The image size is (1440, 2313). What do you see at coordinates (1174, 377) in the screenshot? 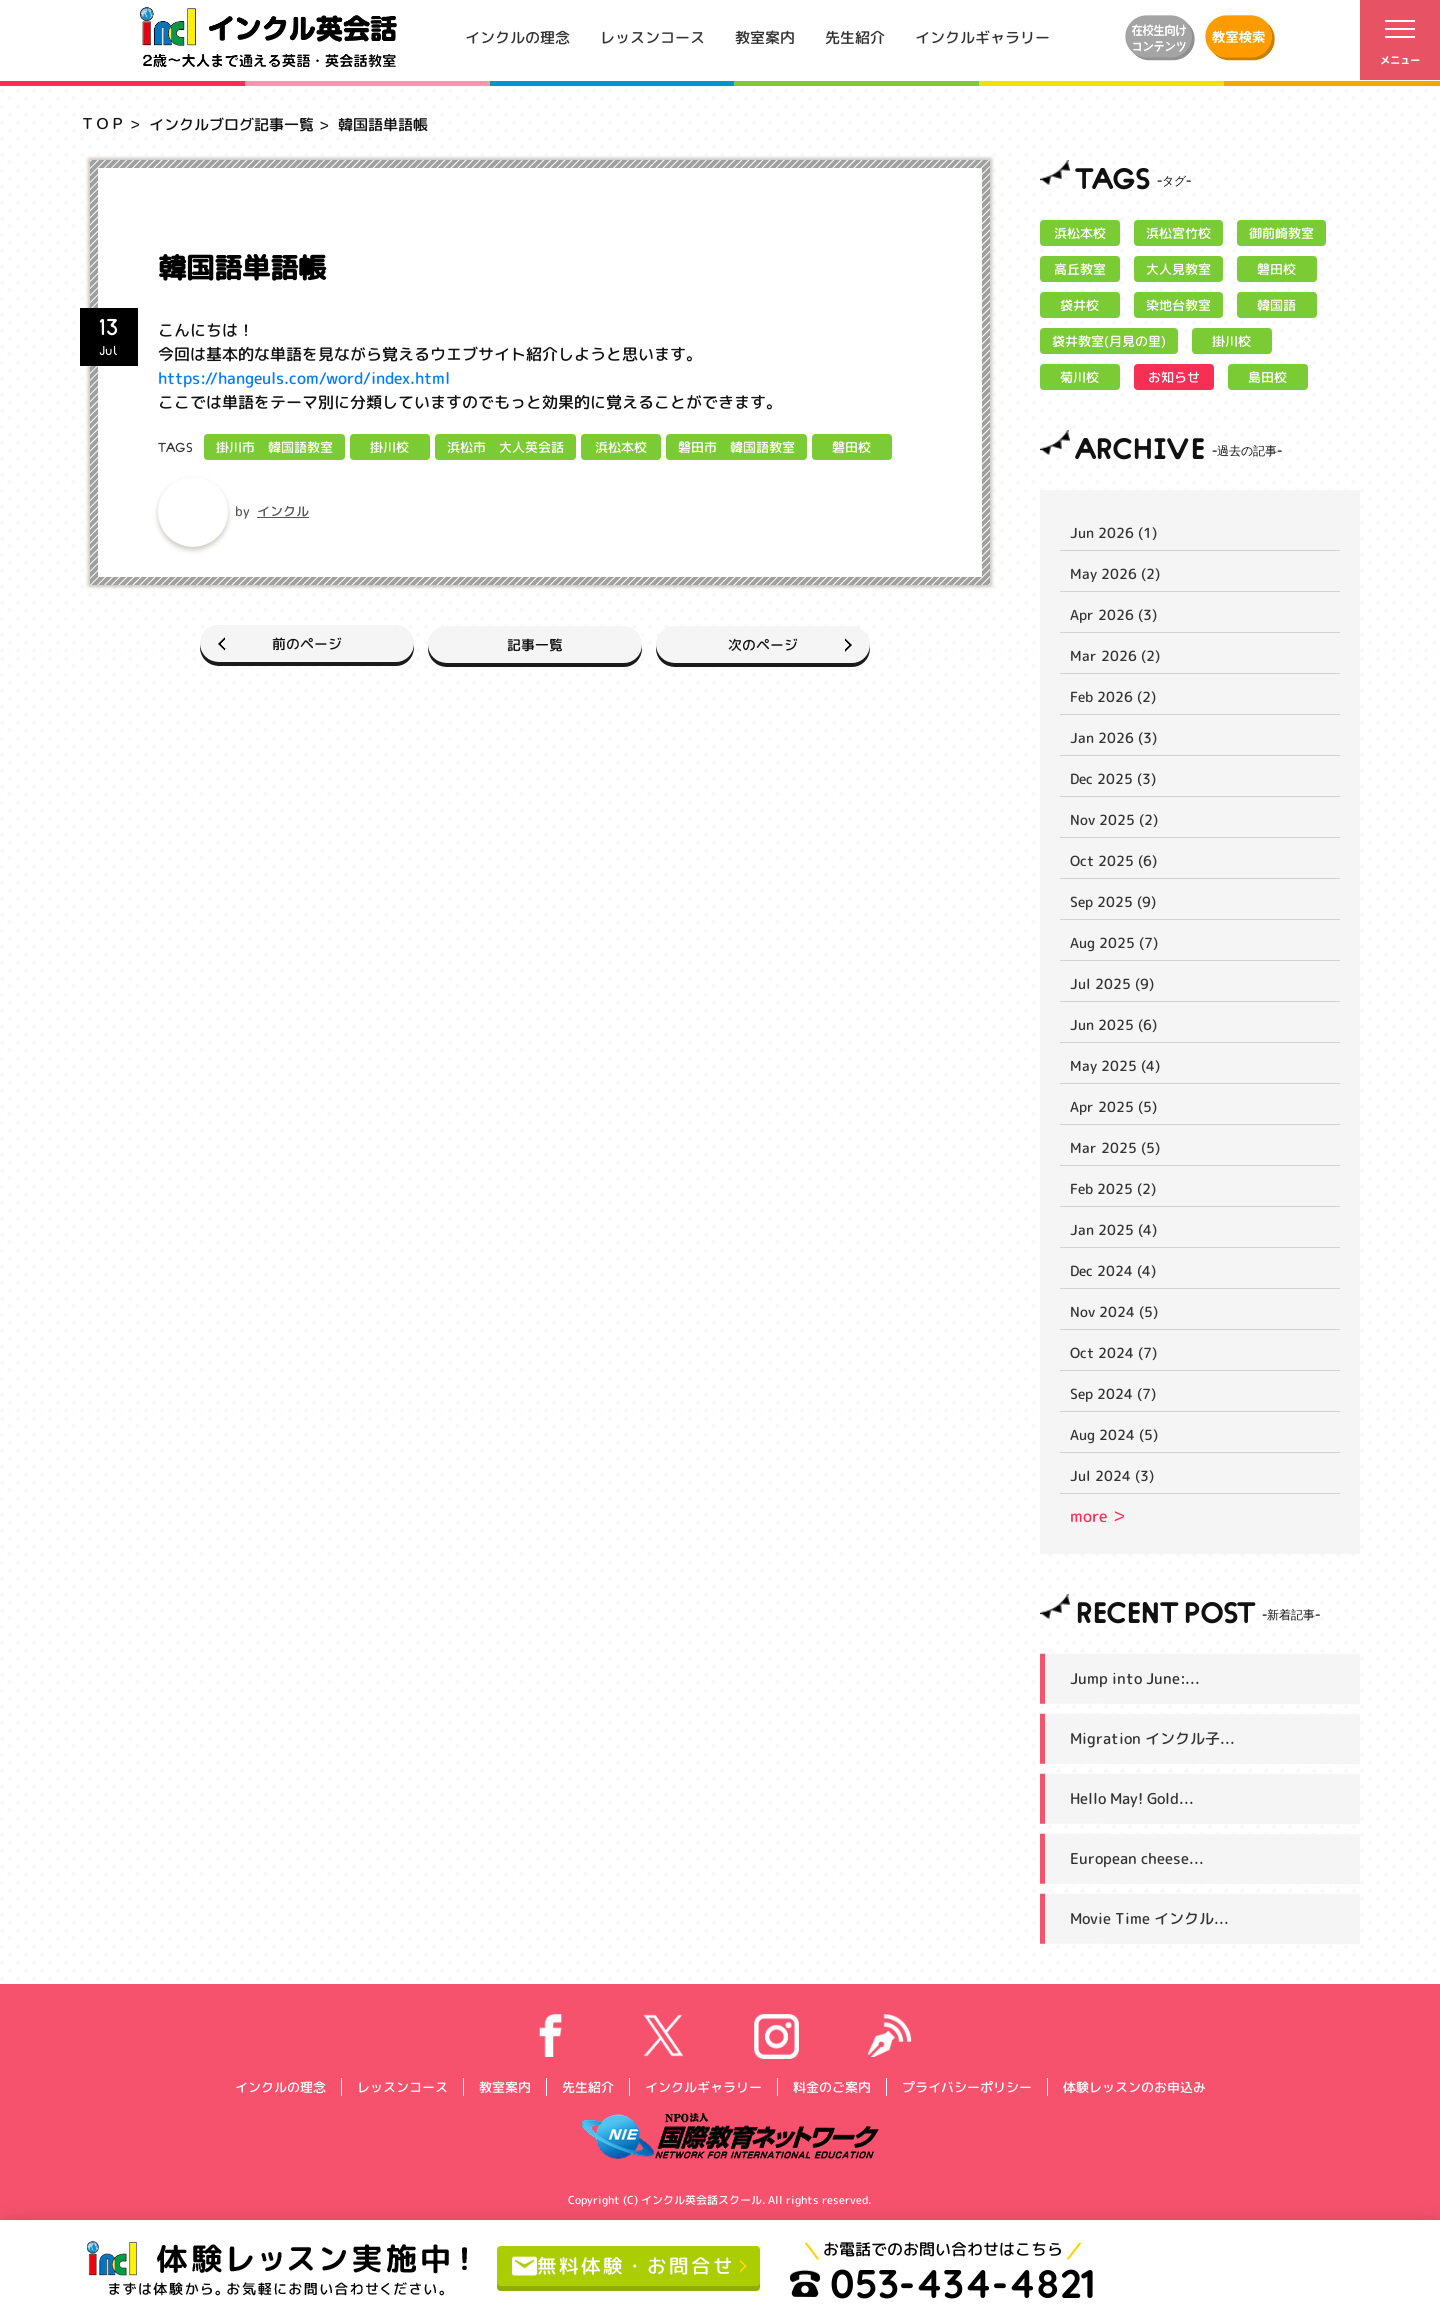
I see `お知らせ` at bounding box center [1174, 377].